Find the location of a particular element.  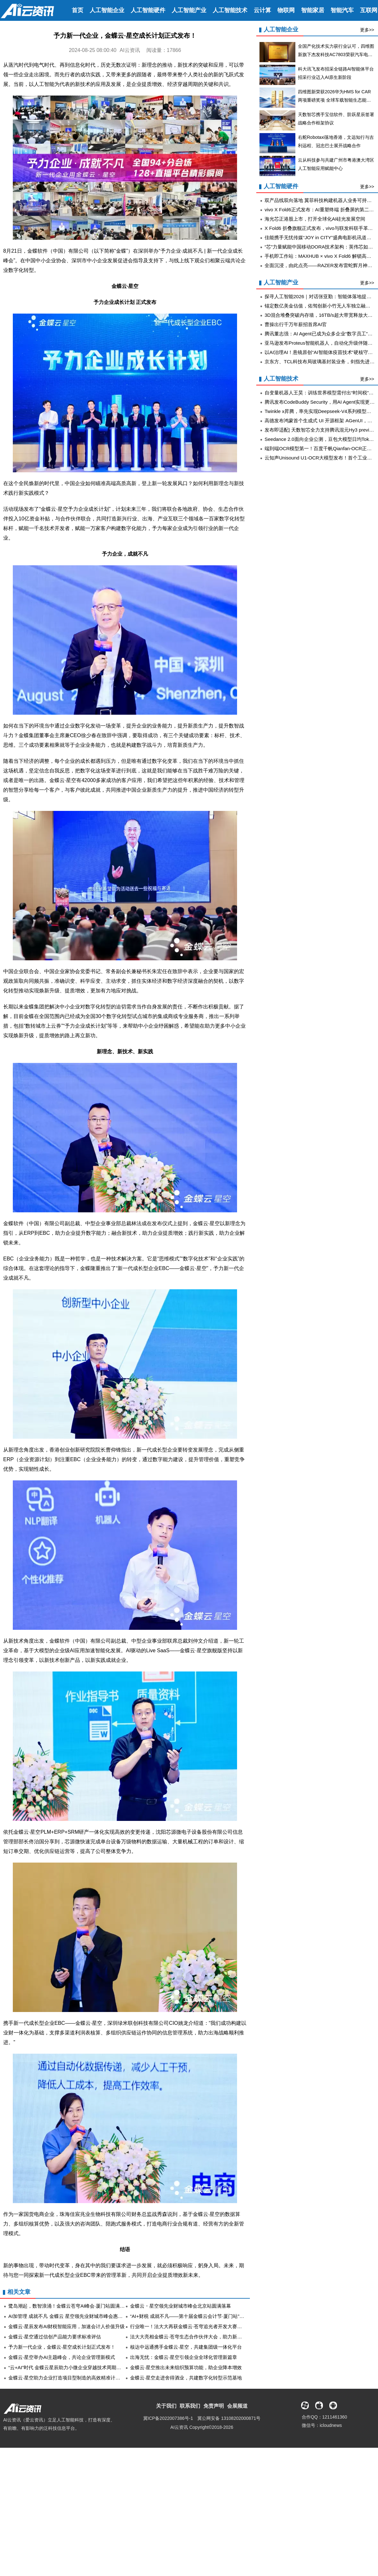

出海无忧：金蝶云·星空引领企业全球化管理新篇章 is located at coordinates (183, 2357).